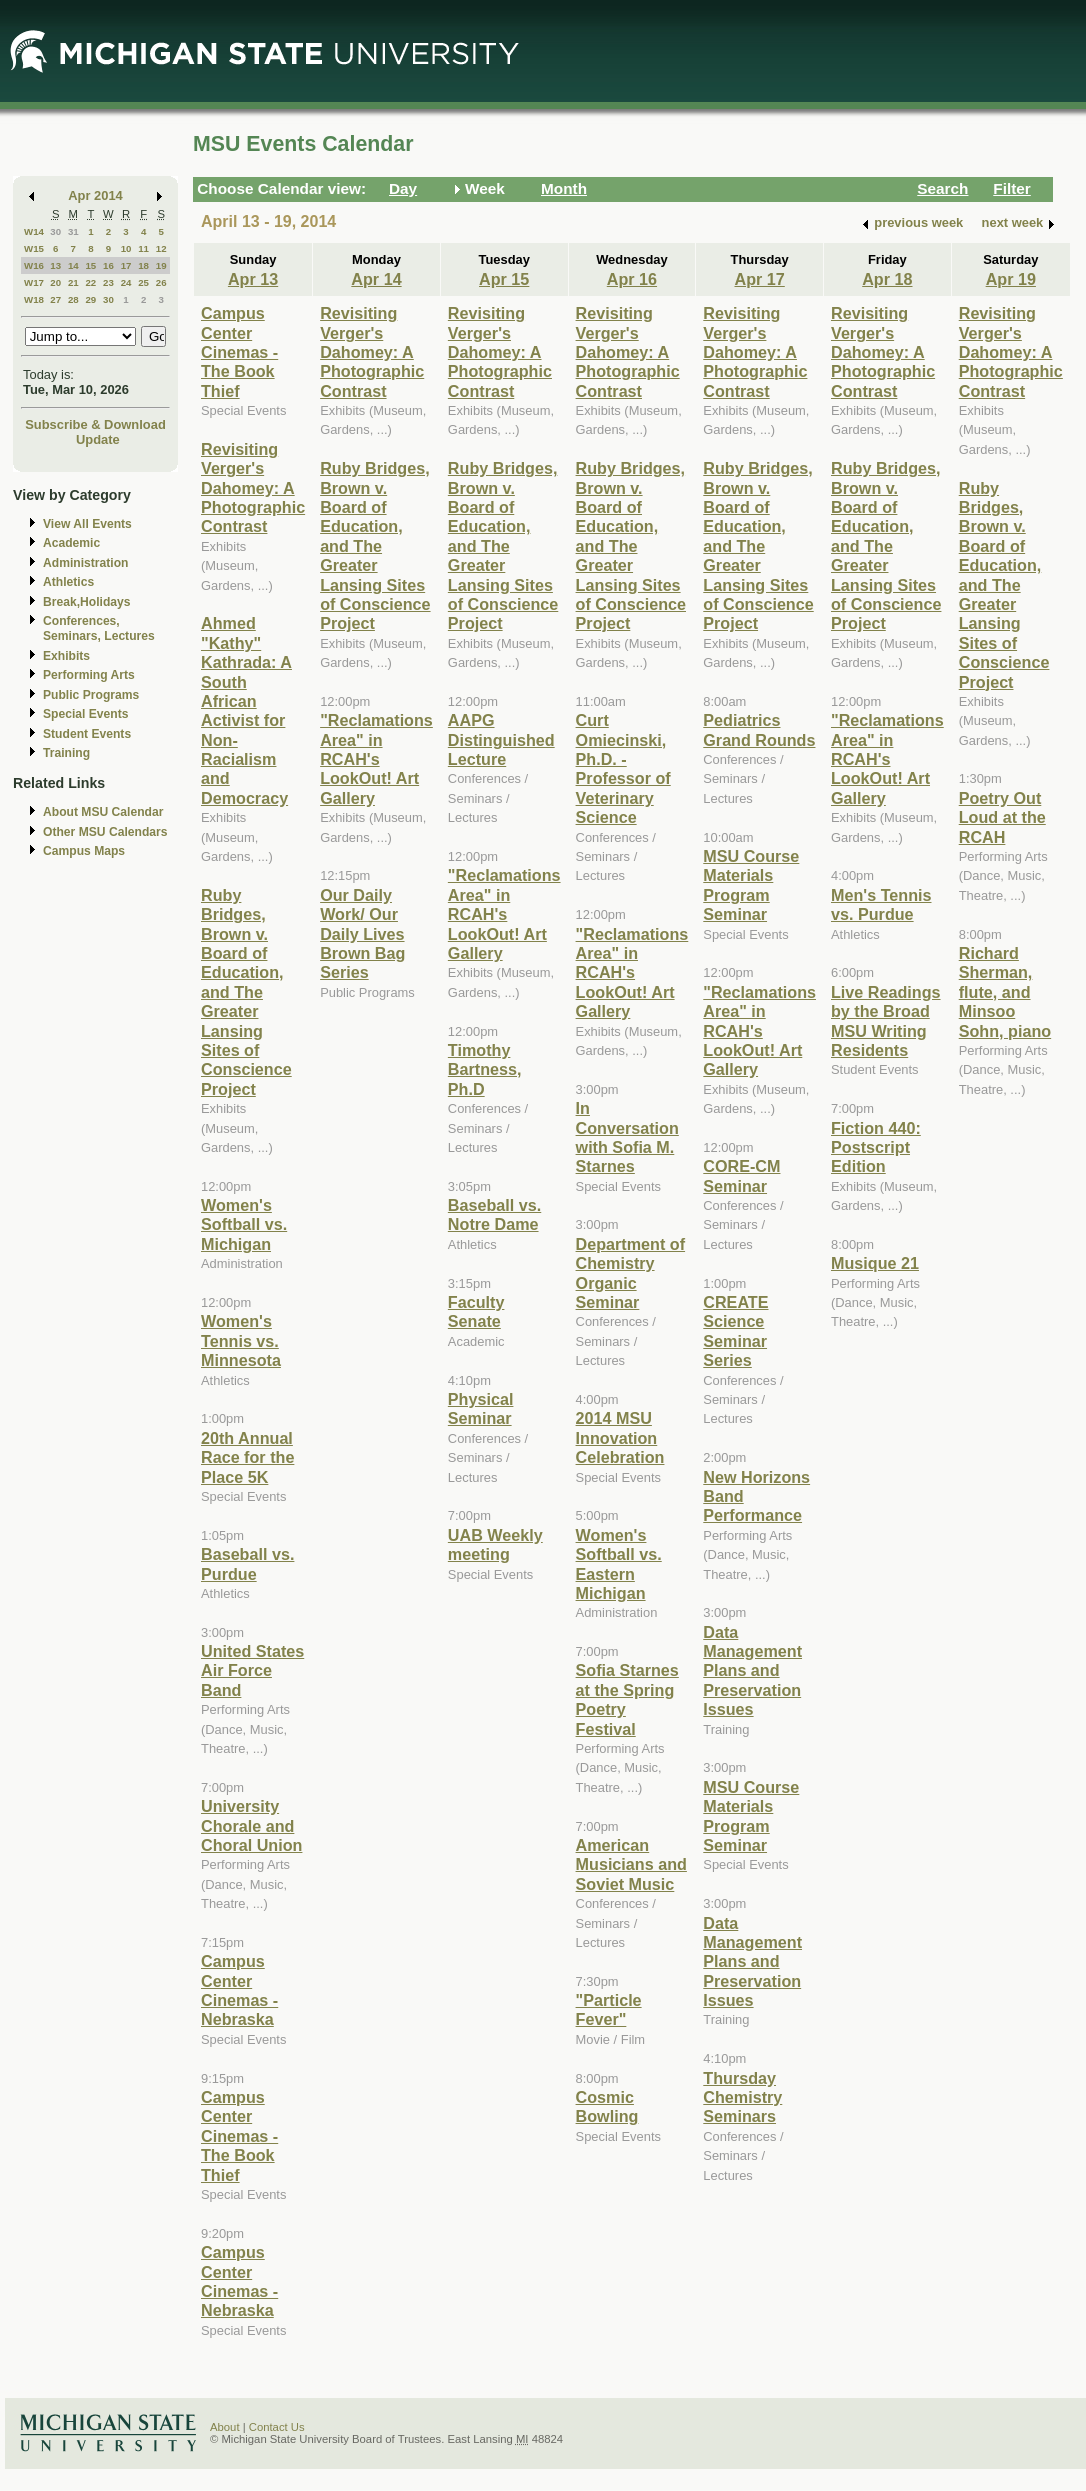 The width and height of the screenshot is (1086, 2491). What do you see at coordinates (247, 1457) in the screenshot?
I see `20th Annual Race for the Place 5K` at bounding box center [247, 1457].